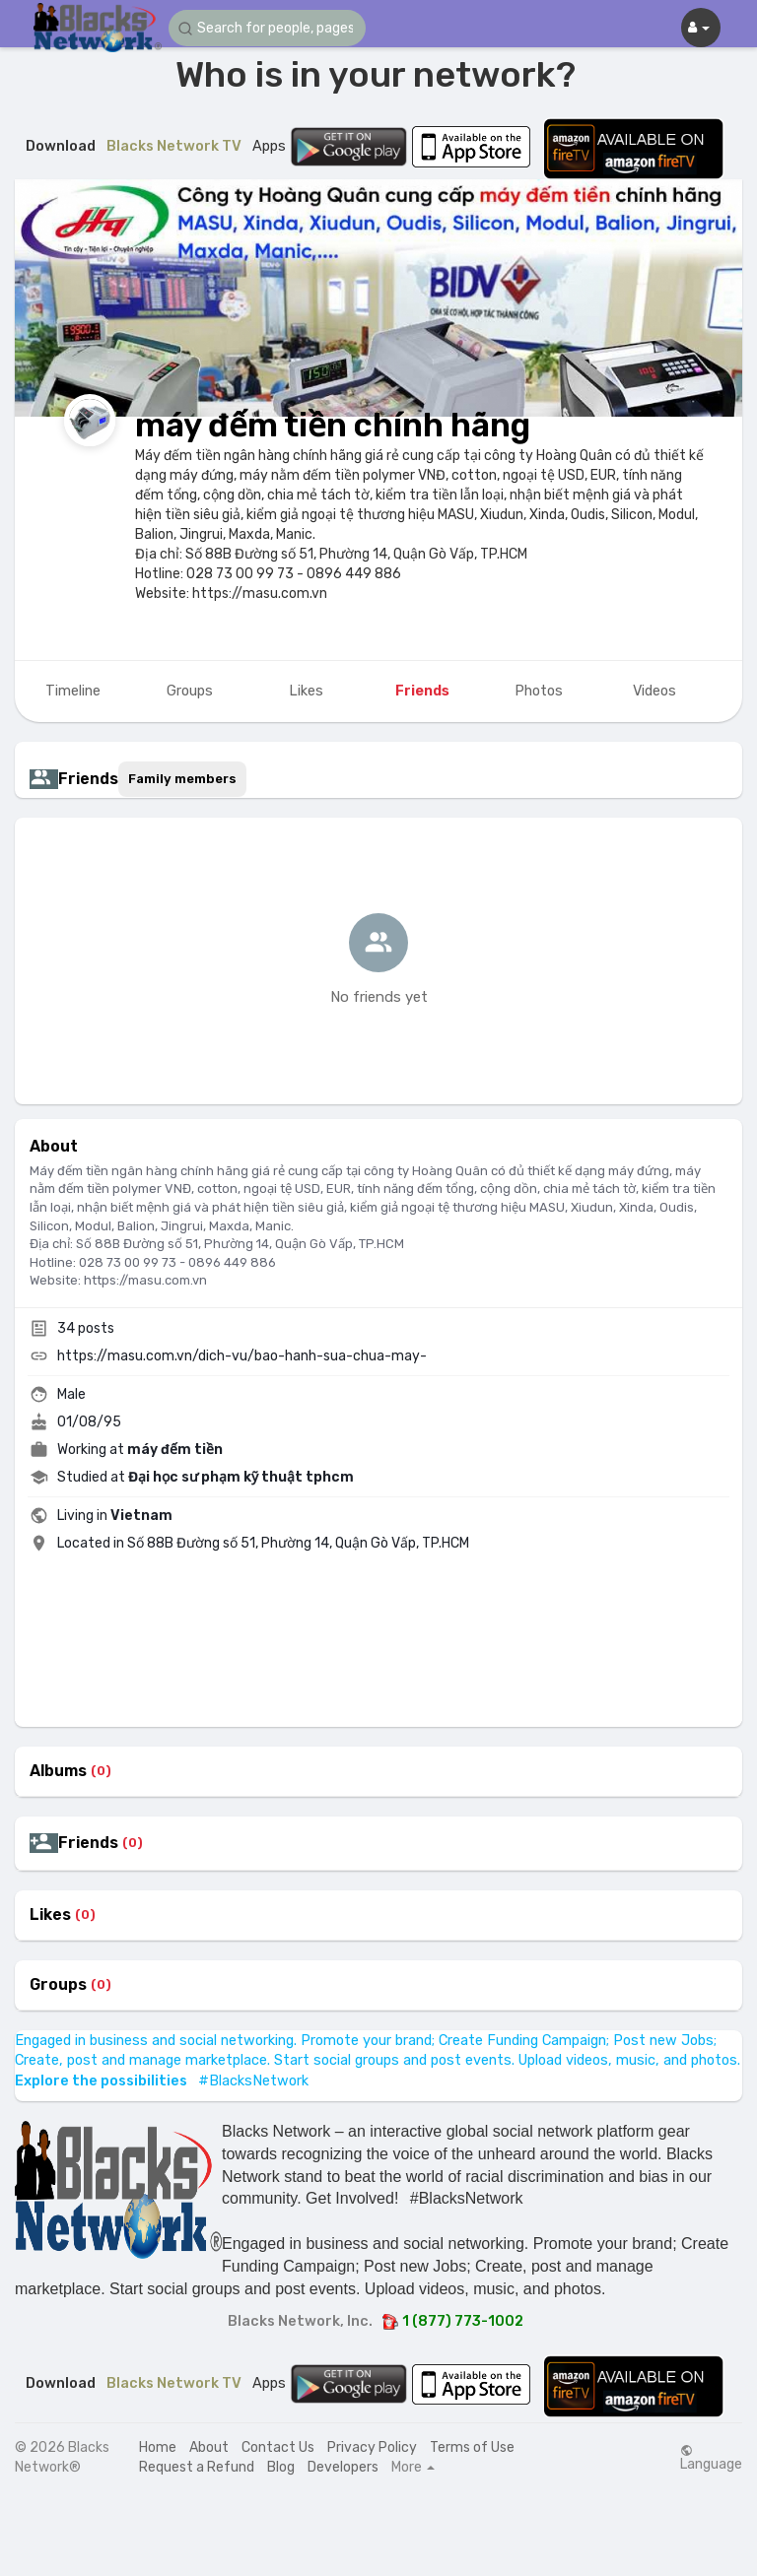  What do you see at coordinates (58, 1985) in the screenshot?
I see `Groups` at bounding box center [58, 1985].